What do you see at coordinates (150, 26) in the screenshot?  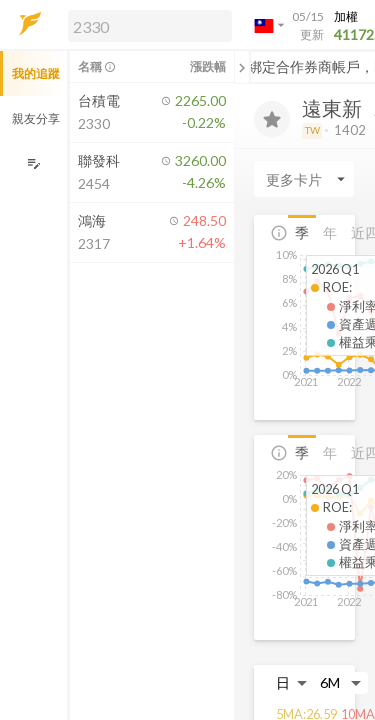 I see `[search]` at bounding box center [150, 26].